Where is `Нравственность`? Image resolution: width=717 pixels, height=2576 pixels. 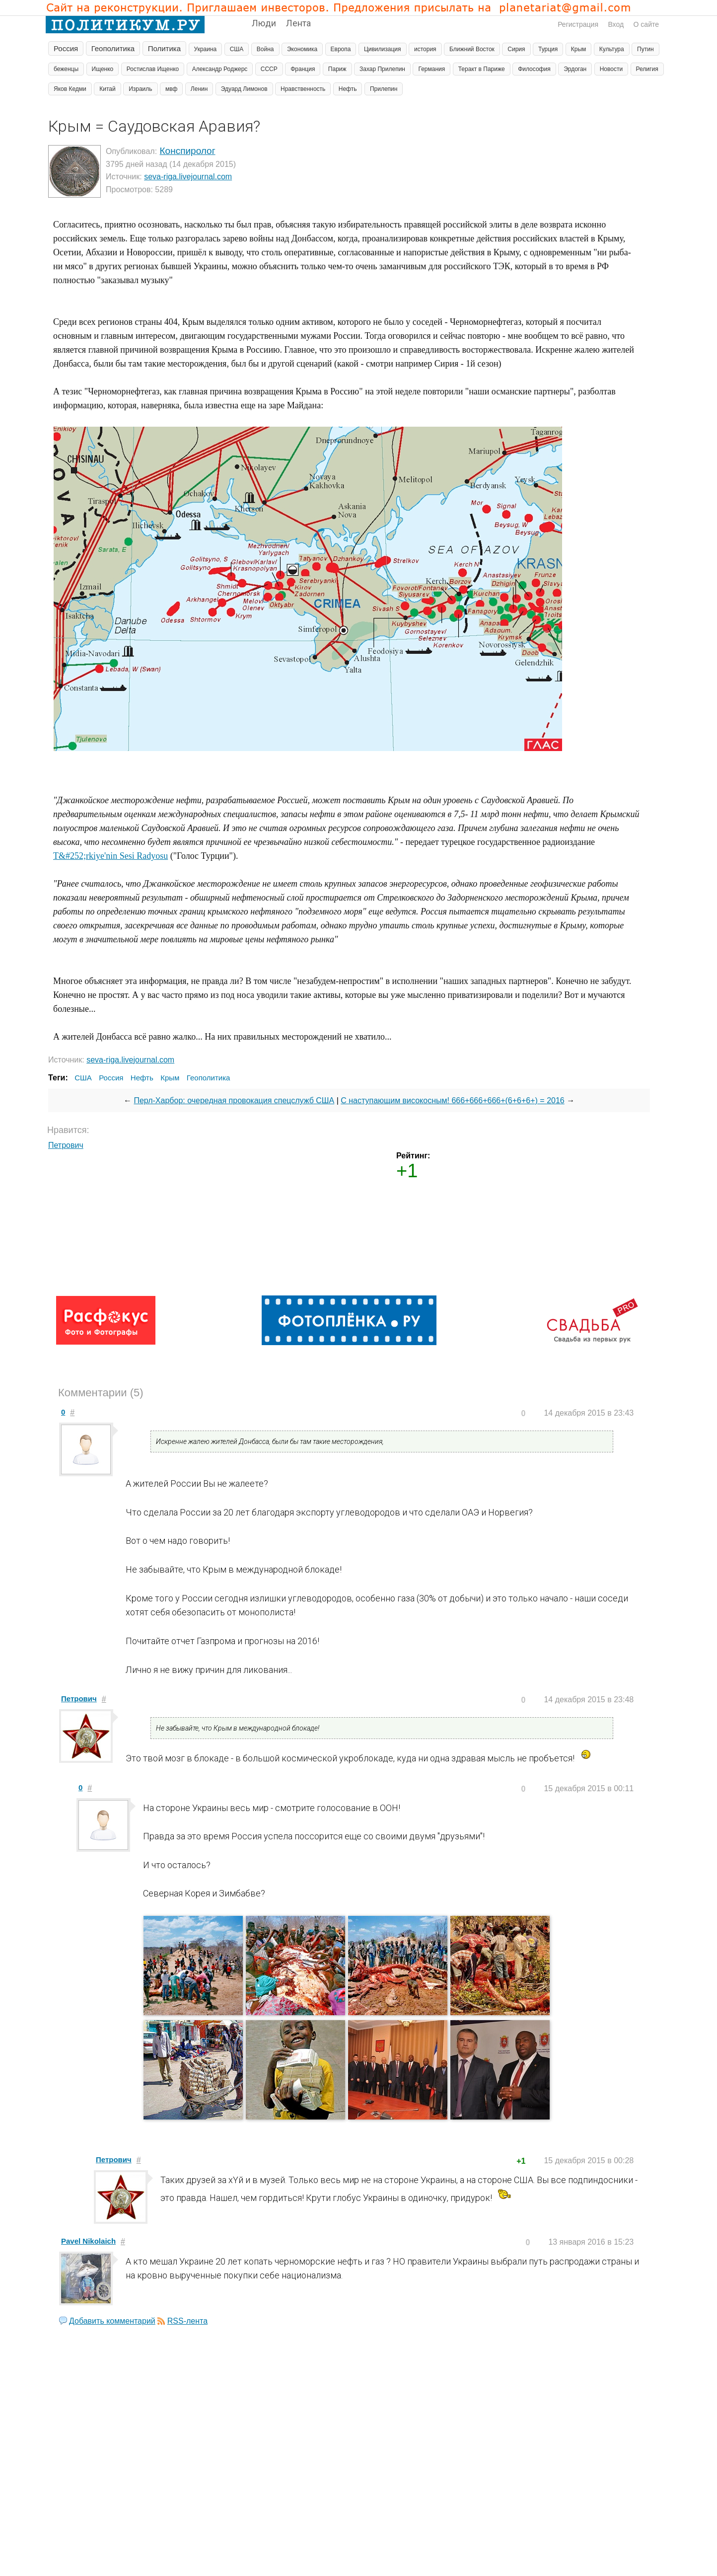 Нравственность is located at coordinates (303, 88).